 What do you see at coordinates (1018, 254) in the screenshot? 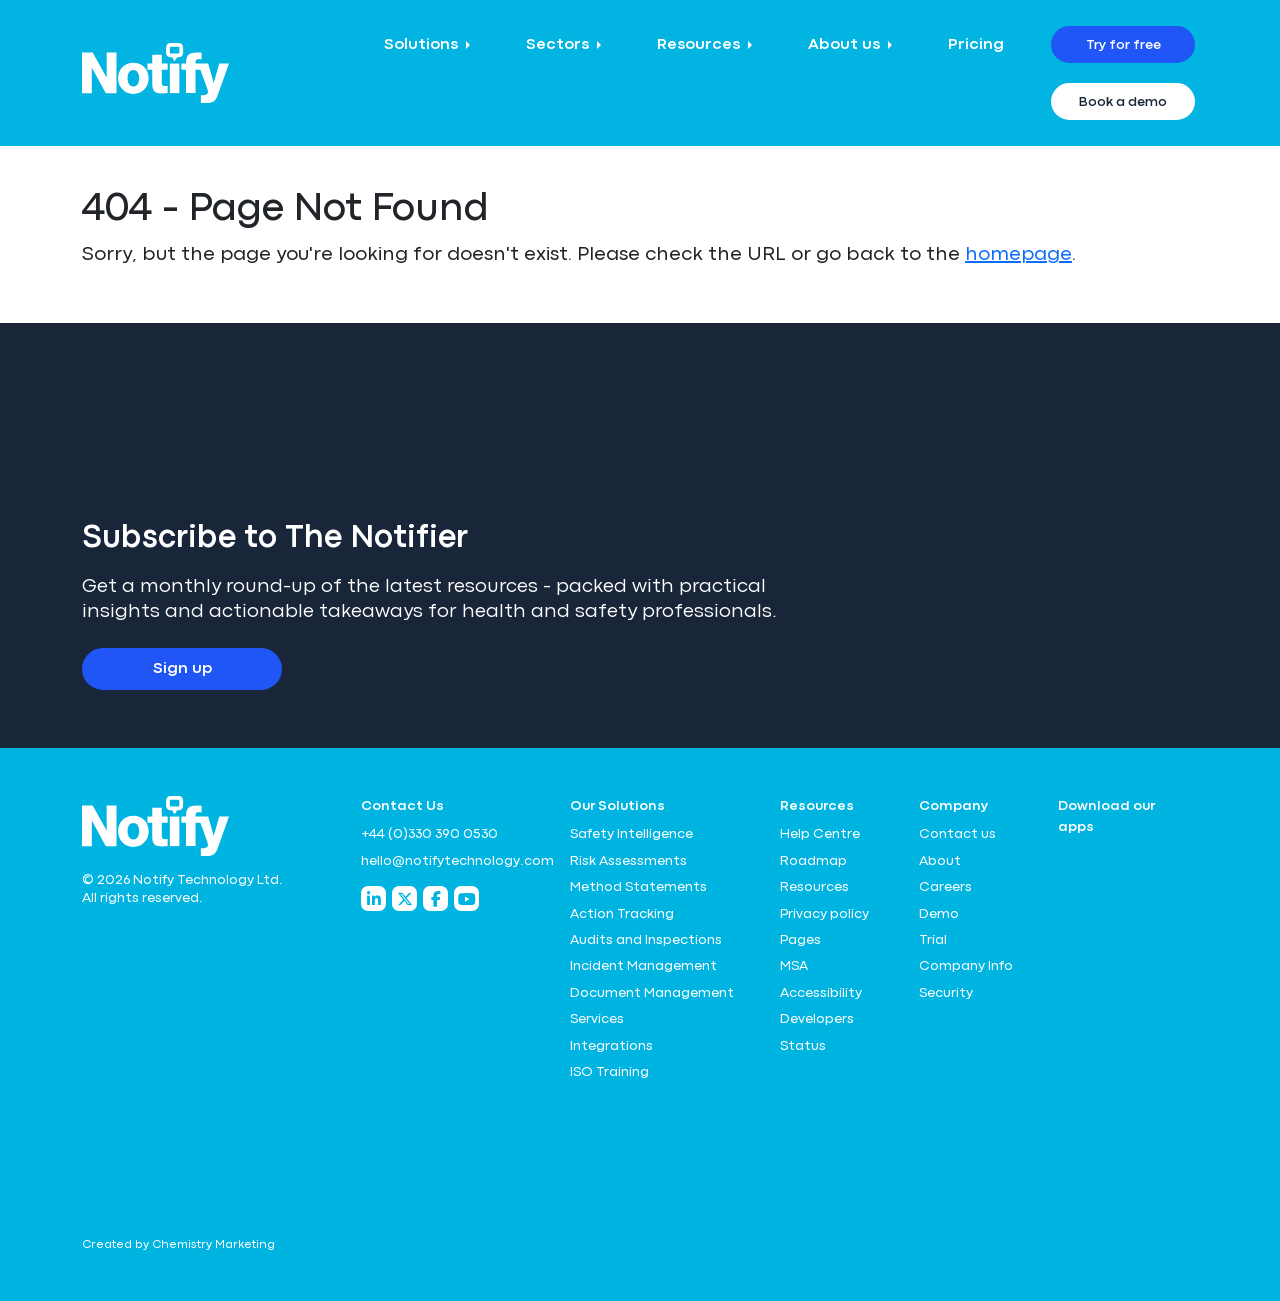
I see `homepage` at bounding box center [1018, 254].